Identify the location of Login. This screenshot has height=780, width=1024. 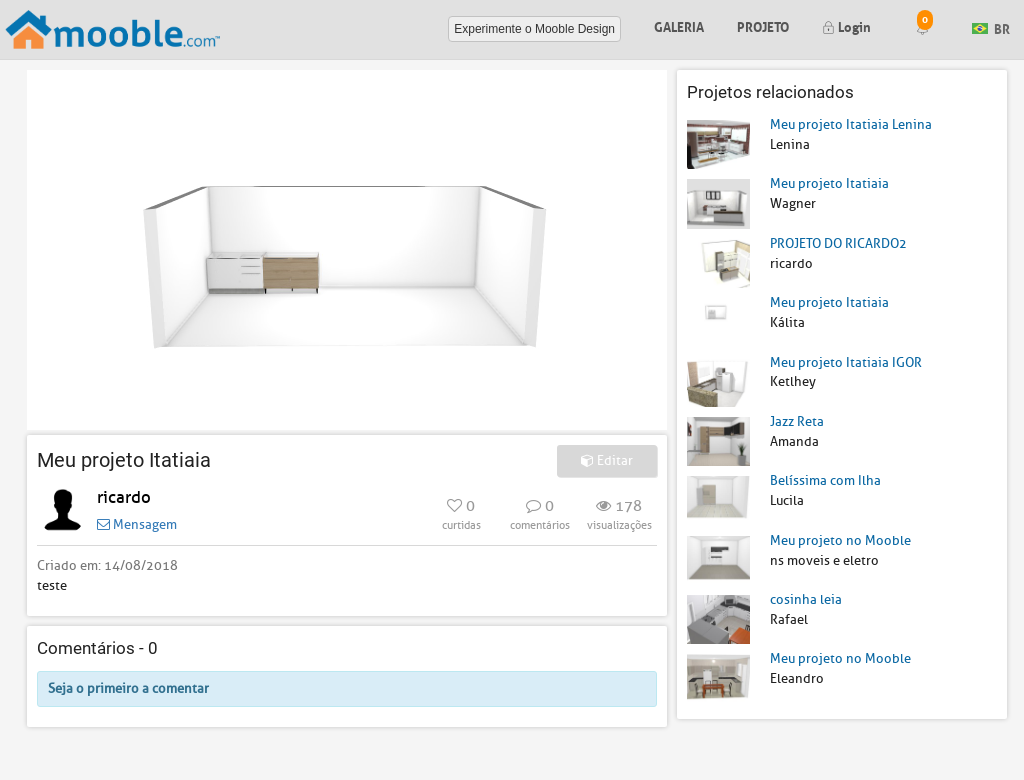
(846, 25).